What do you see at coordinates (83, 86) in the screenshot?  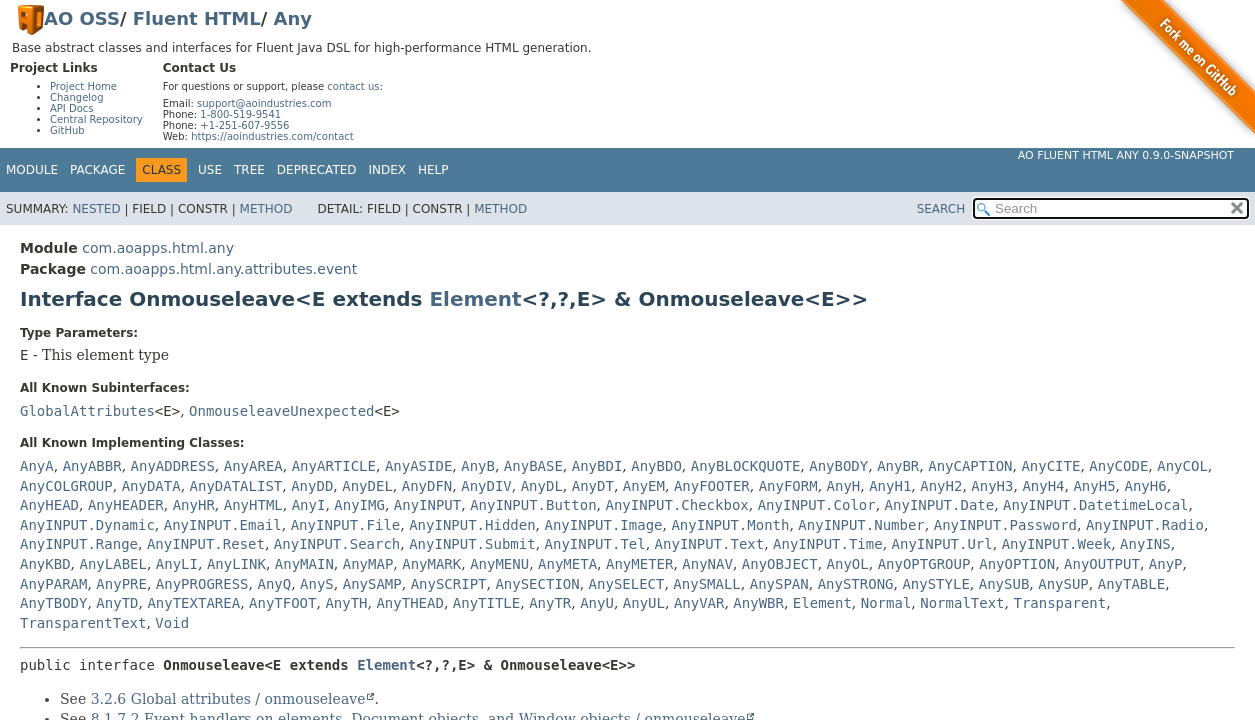 I see `Project Home` at bounding box center [83, 86].